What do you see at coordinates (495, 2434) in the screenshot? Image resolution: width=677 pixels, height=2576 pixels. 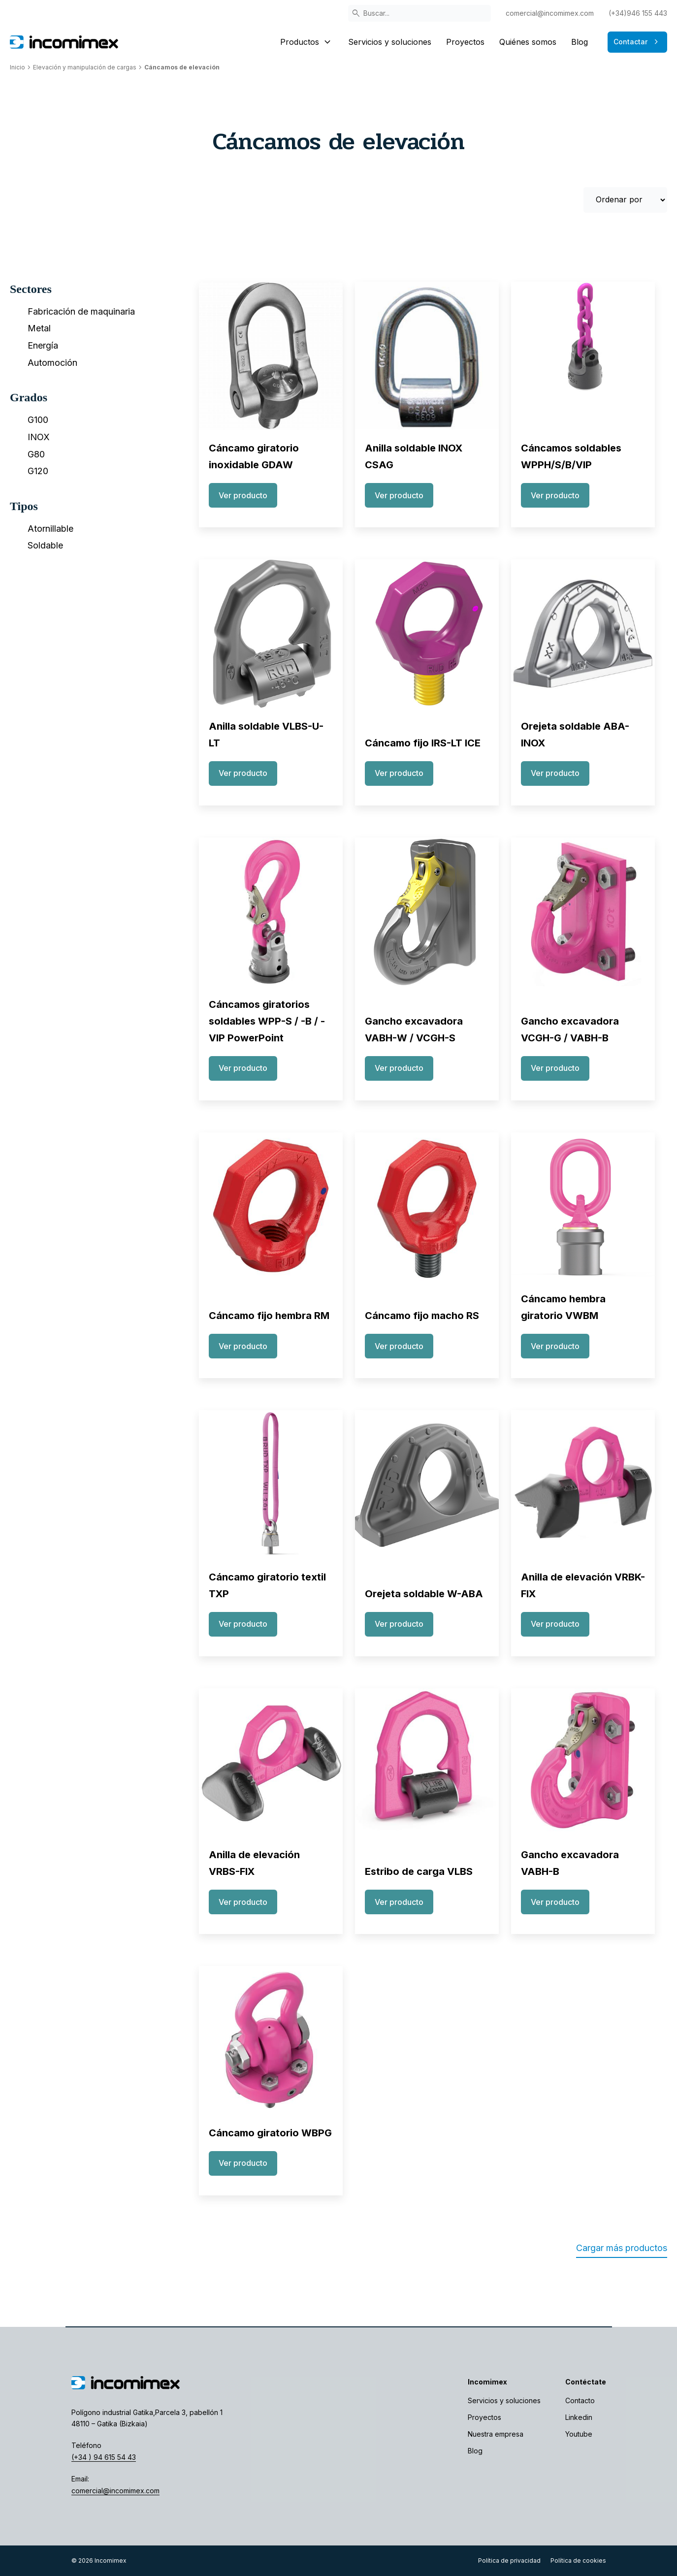 I see `Nuestra empresa` at bounding box center [495, 2434].